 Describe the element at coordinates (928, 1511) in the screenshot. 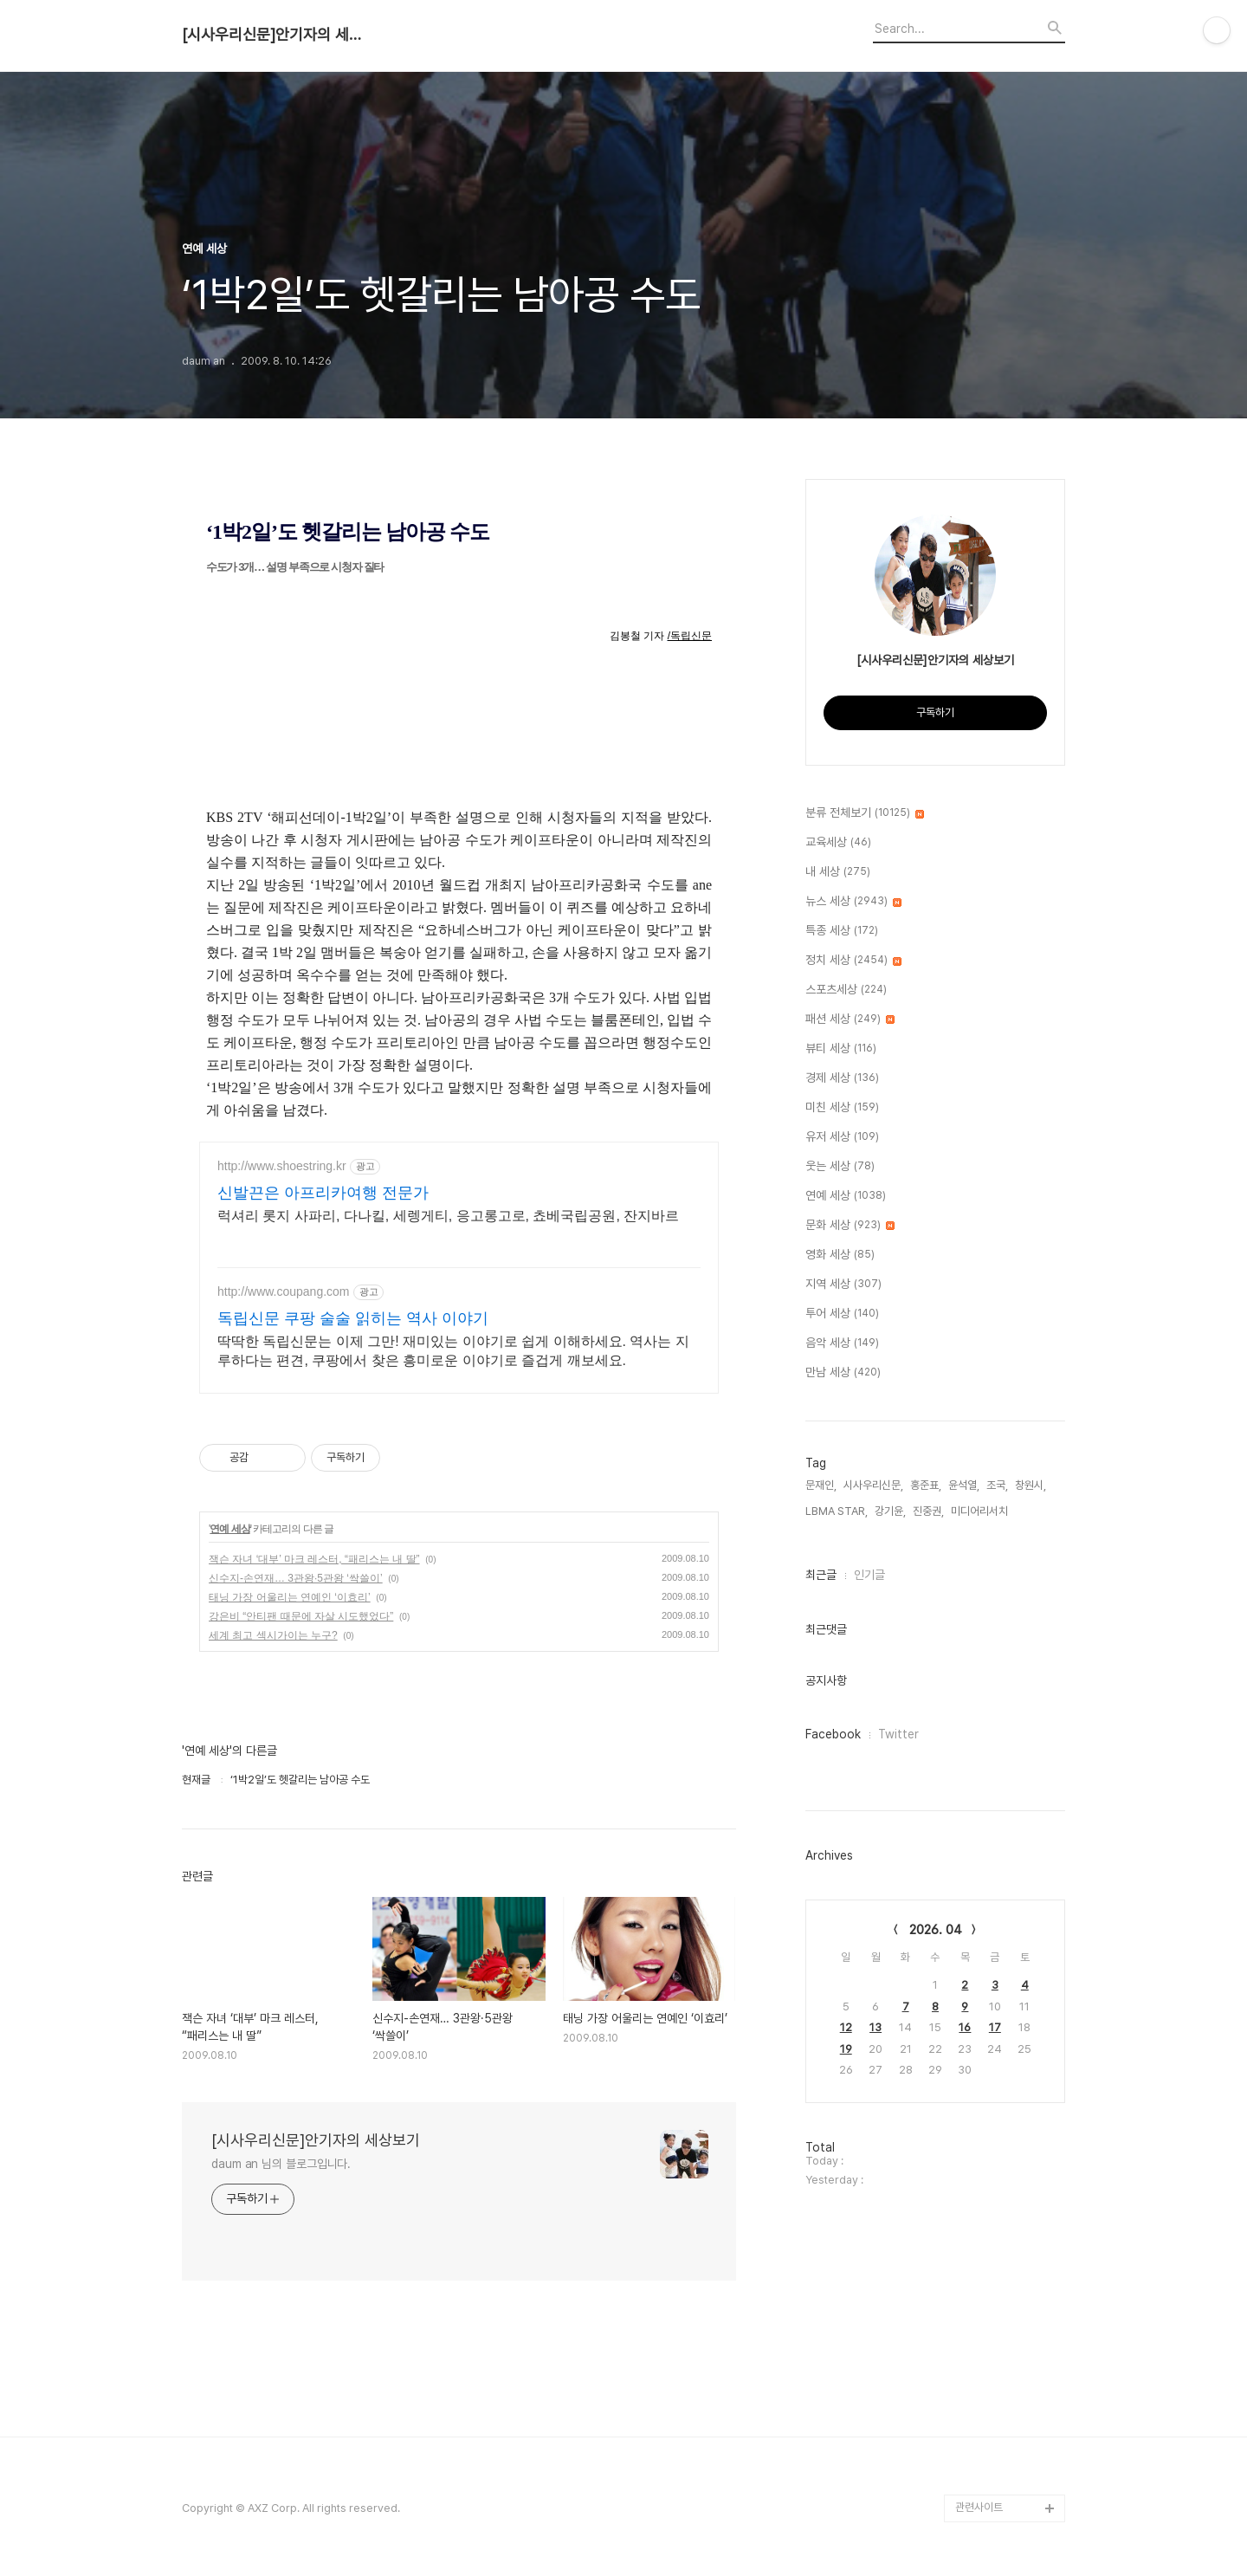

I see `진중권,` at that location.